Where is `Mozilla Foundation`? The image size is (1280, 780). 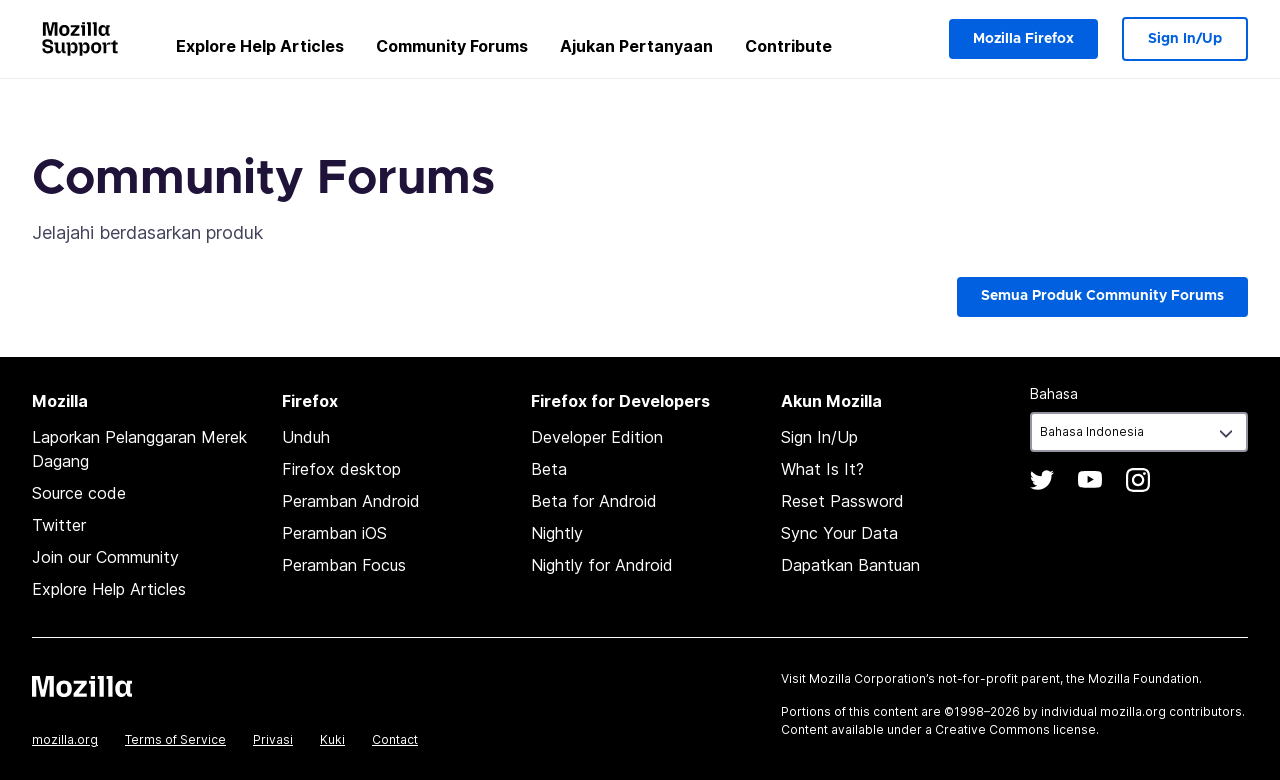
Mozilla Foundation is located at coordinates (1143, 678).